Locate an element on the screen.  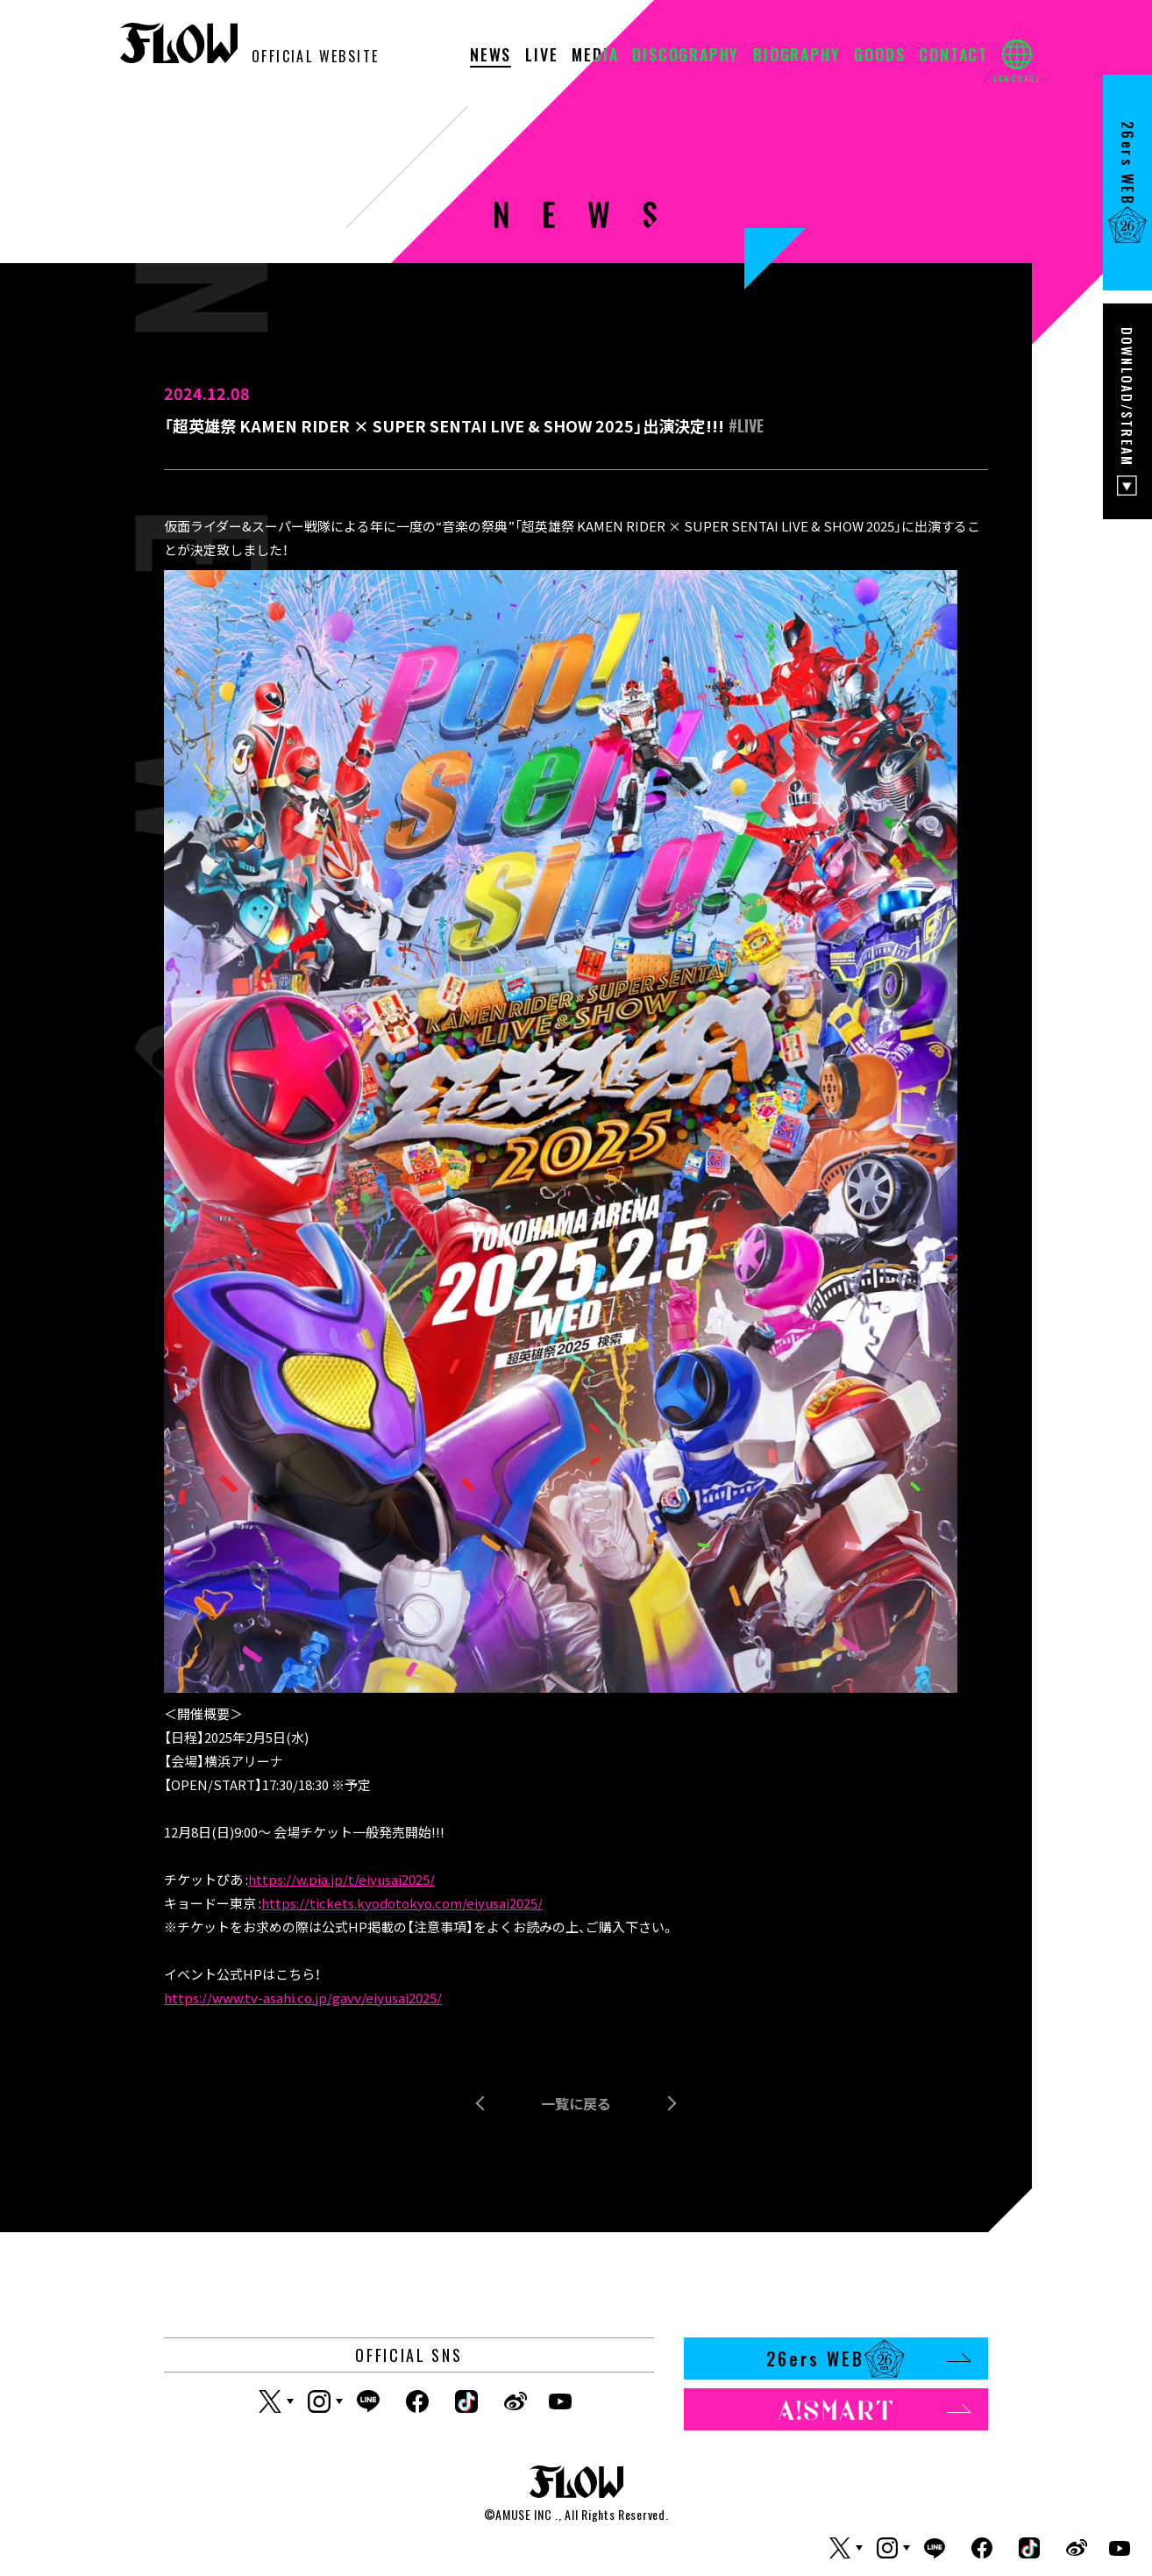
BIOGRAPHY is located at coordinates (796, 56).